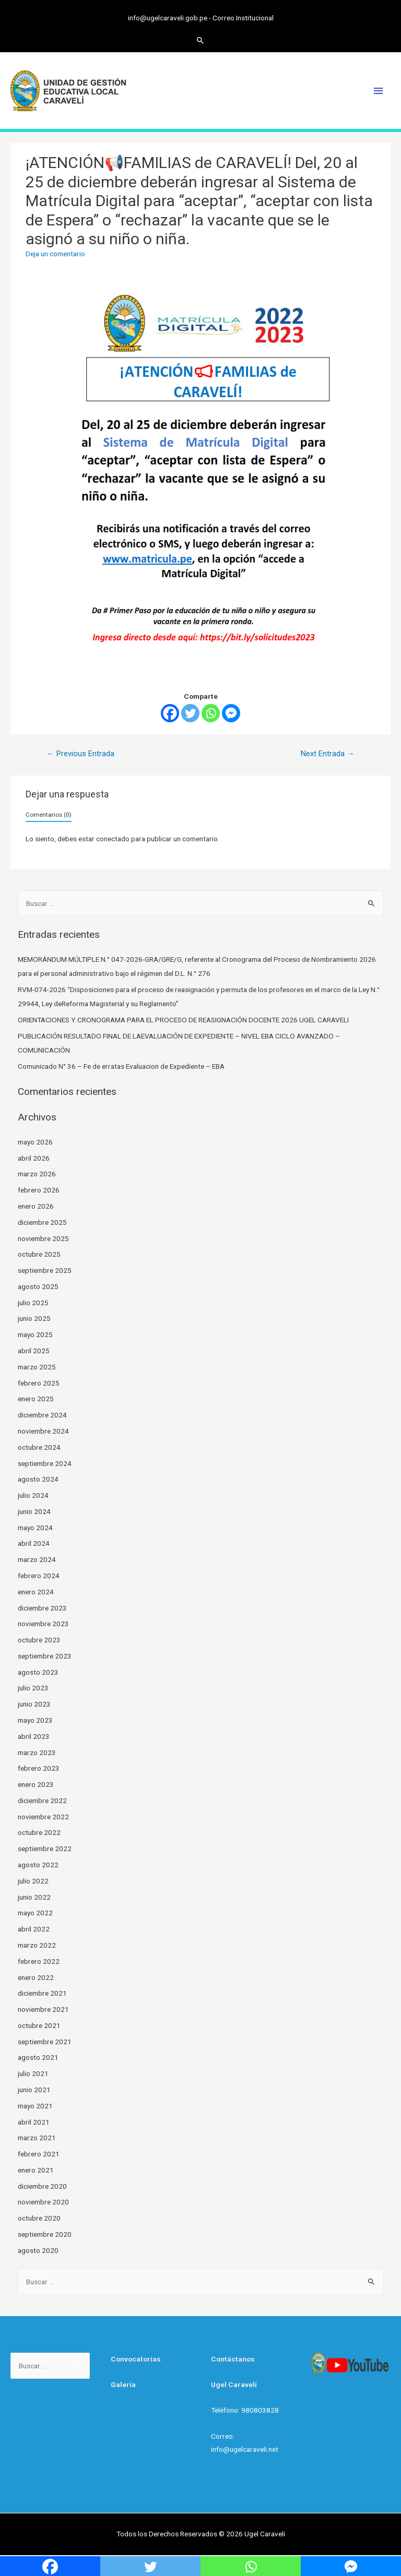 The width and height of the screenshot is (401, 2576). I want to click on agosto 2025, so click(38, 1286).